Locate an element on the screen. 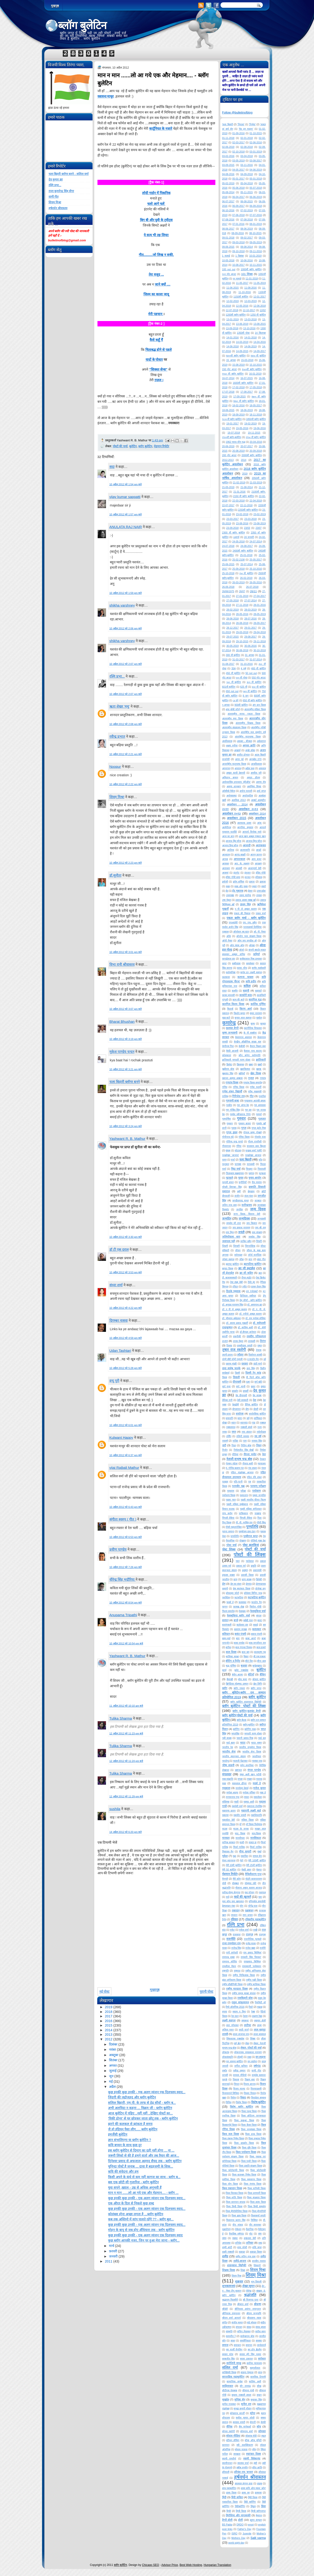 The height and width of the screenshot is (2576, 314). देश is located at coordinates (254, 1400).